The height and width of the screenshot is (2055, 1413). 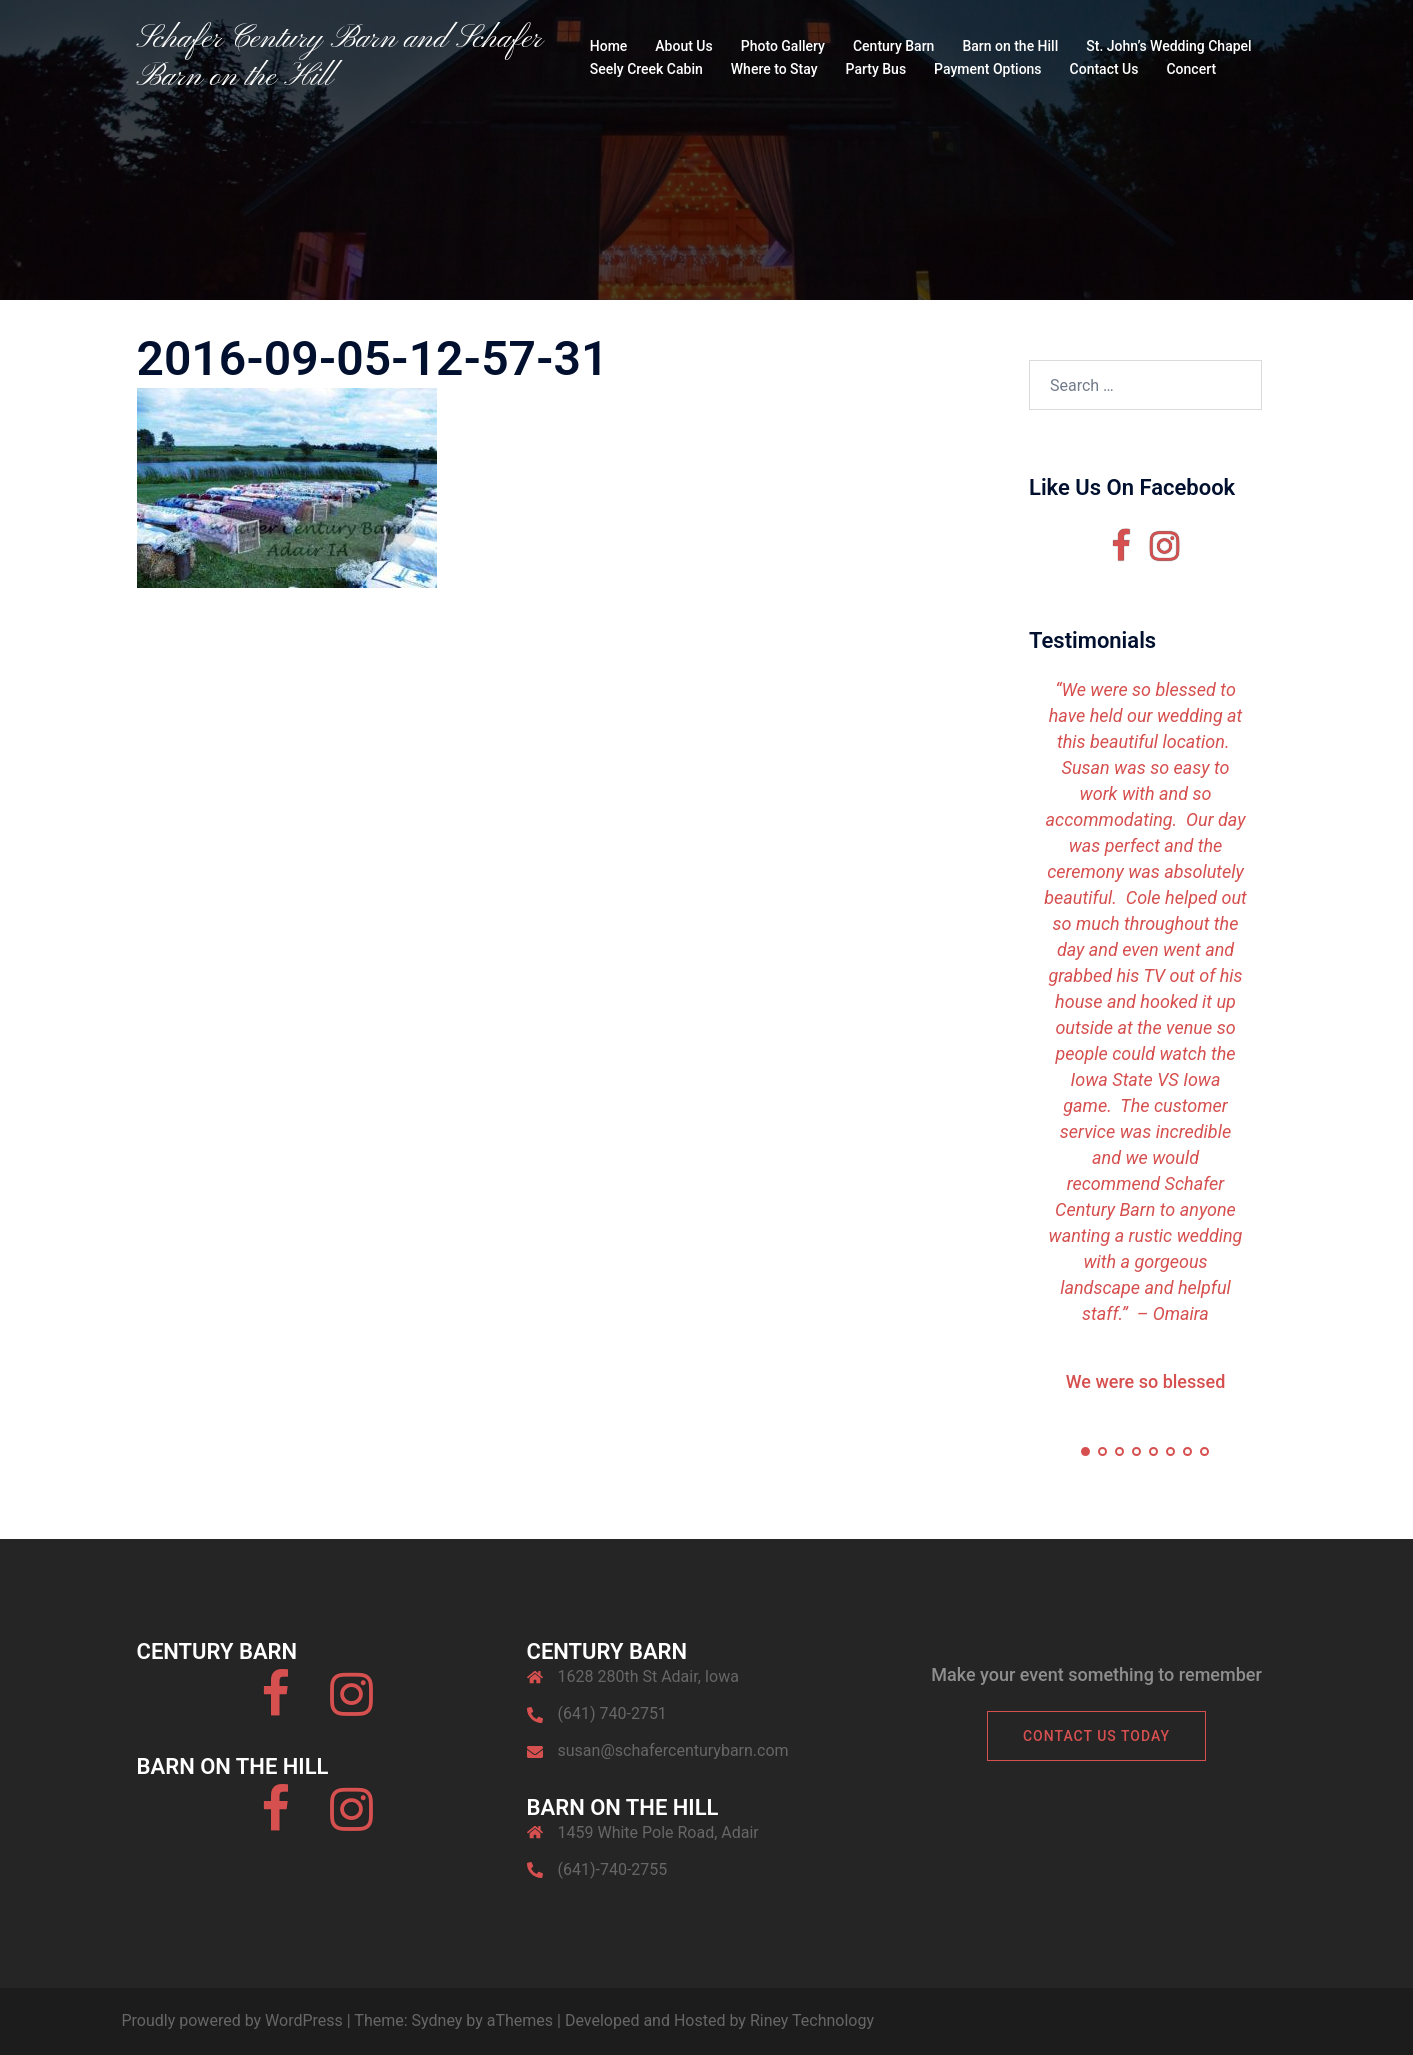 I want to click on Proudly powered by WordPress, so click(x=232, y=2020).